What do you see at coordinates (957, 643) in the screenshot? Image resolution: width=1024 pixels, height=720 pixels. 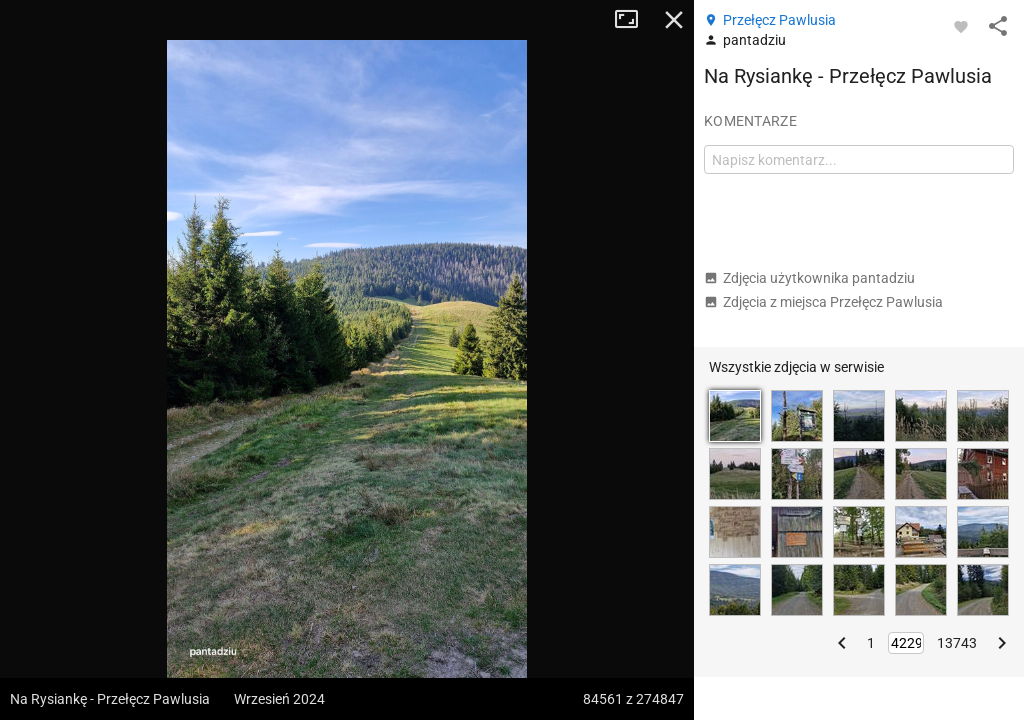 I see `13743` at bounding box center [957, 643].